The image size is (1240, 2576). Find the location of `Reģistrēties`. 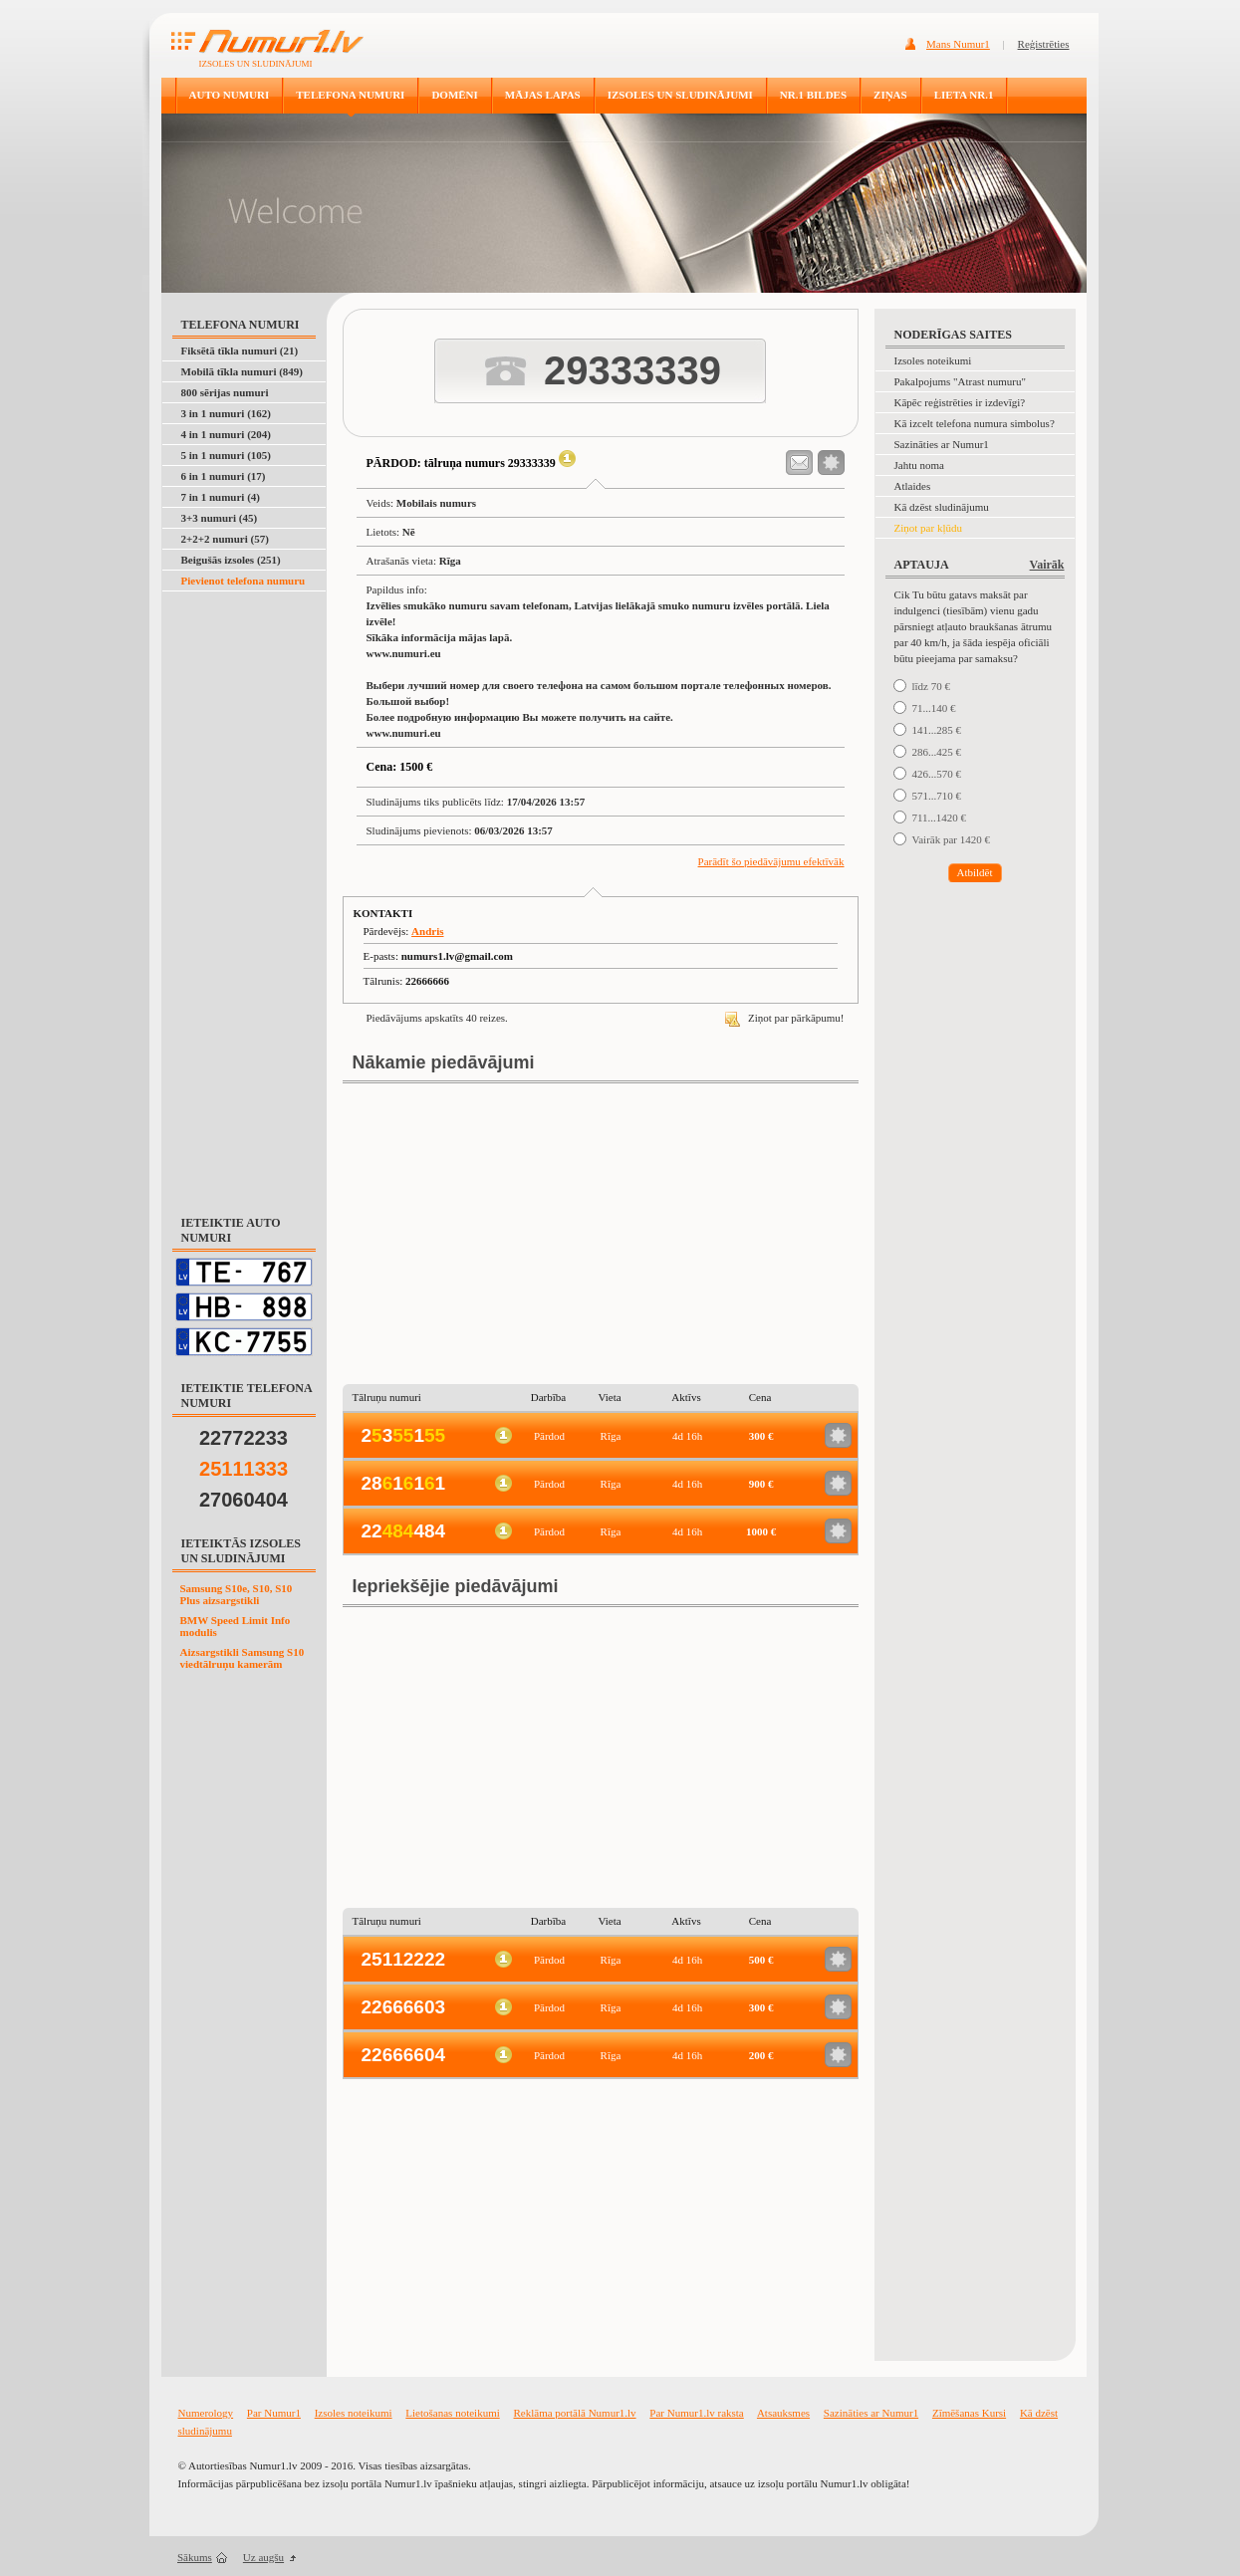

Reģistrēties is located at coordinates (1044, 44).